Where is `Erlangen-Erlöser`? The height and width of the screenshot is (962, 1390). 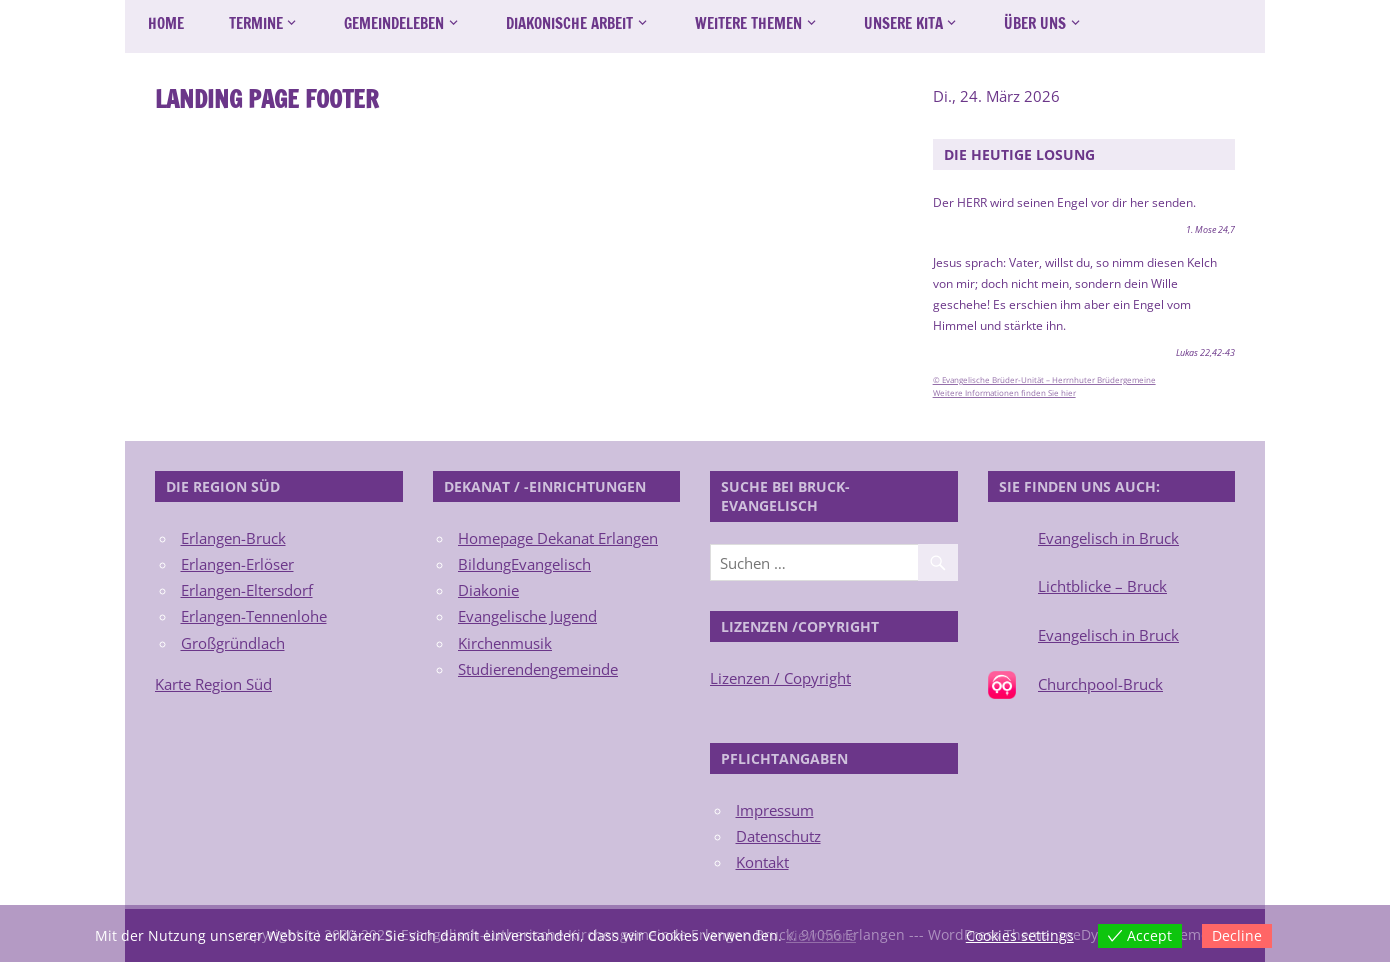
Erlangen-Erlöser is located at coordinates (237, 564).